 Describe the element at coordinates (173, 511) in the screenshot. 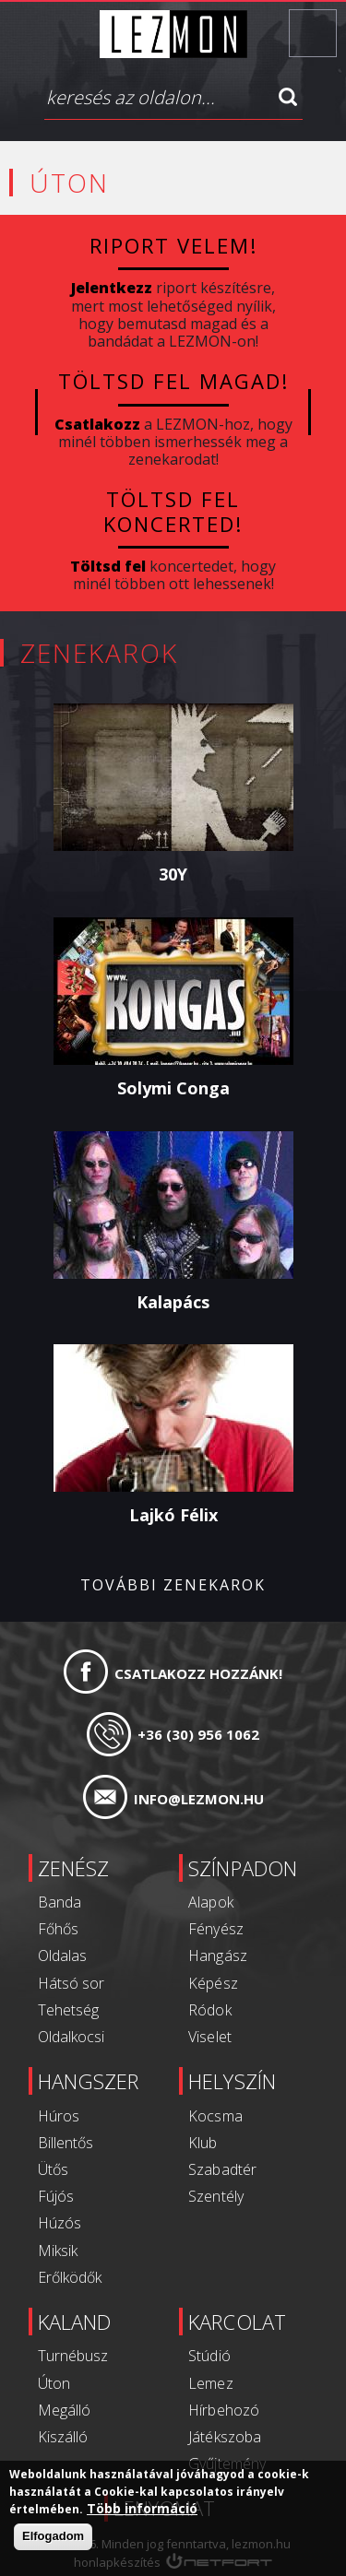

I see `Töltsd fel koncerted!` at that location.